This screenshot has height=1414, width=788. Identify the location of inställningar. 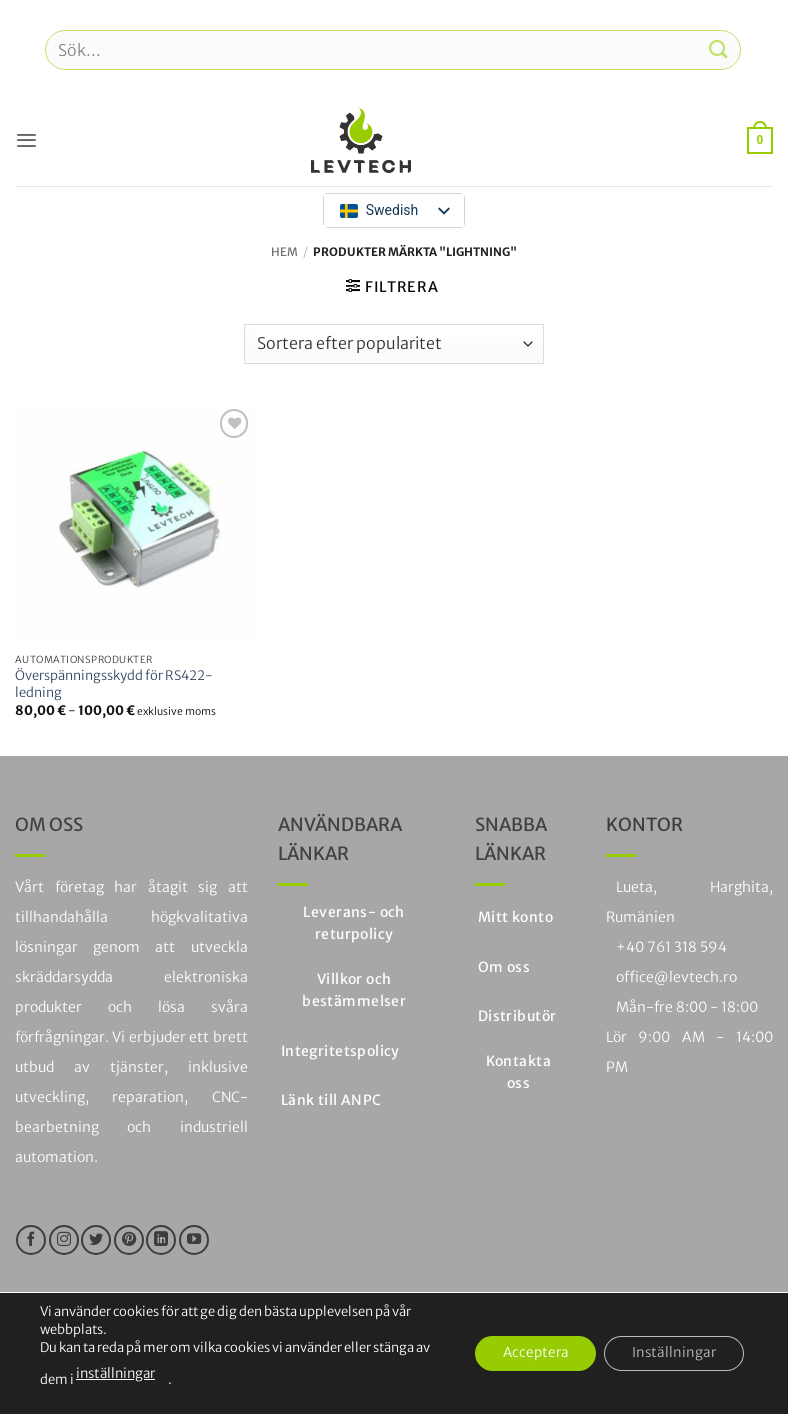
(115, 1374).